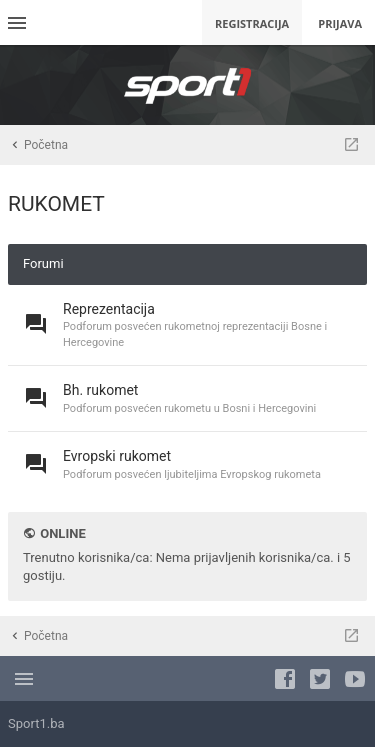 The height and width of the screenshot is (747, 375). I want to click on Reprezentacija, so click(109, 309).